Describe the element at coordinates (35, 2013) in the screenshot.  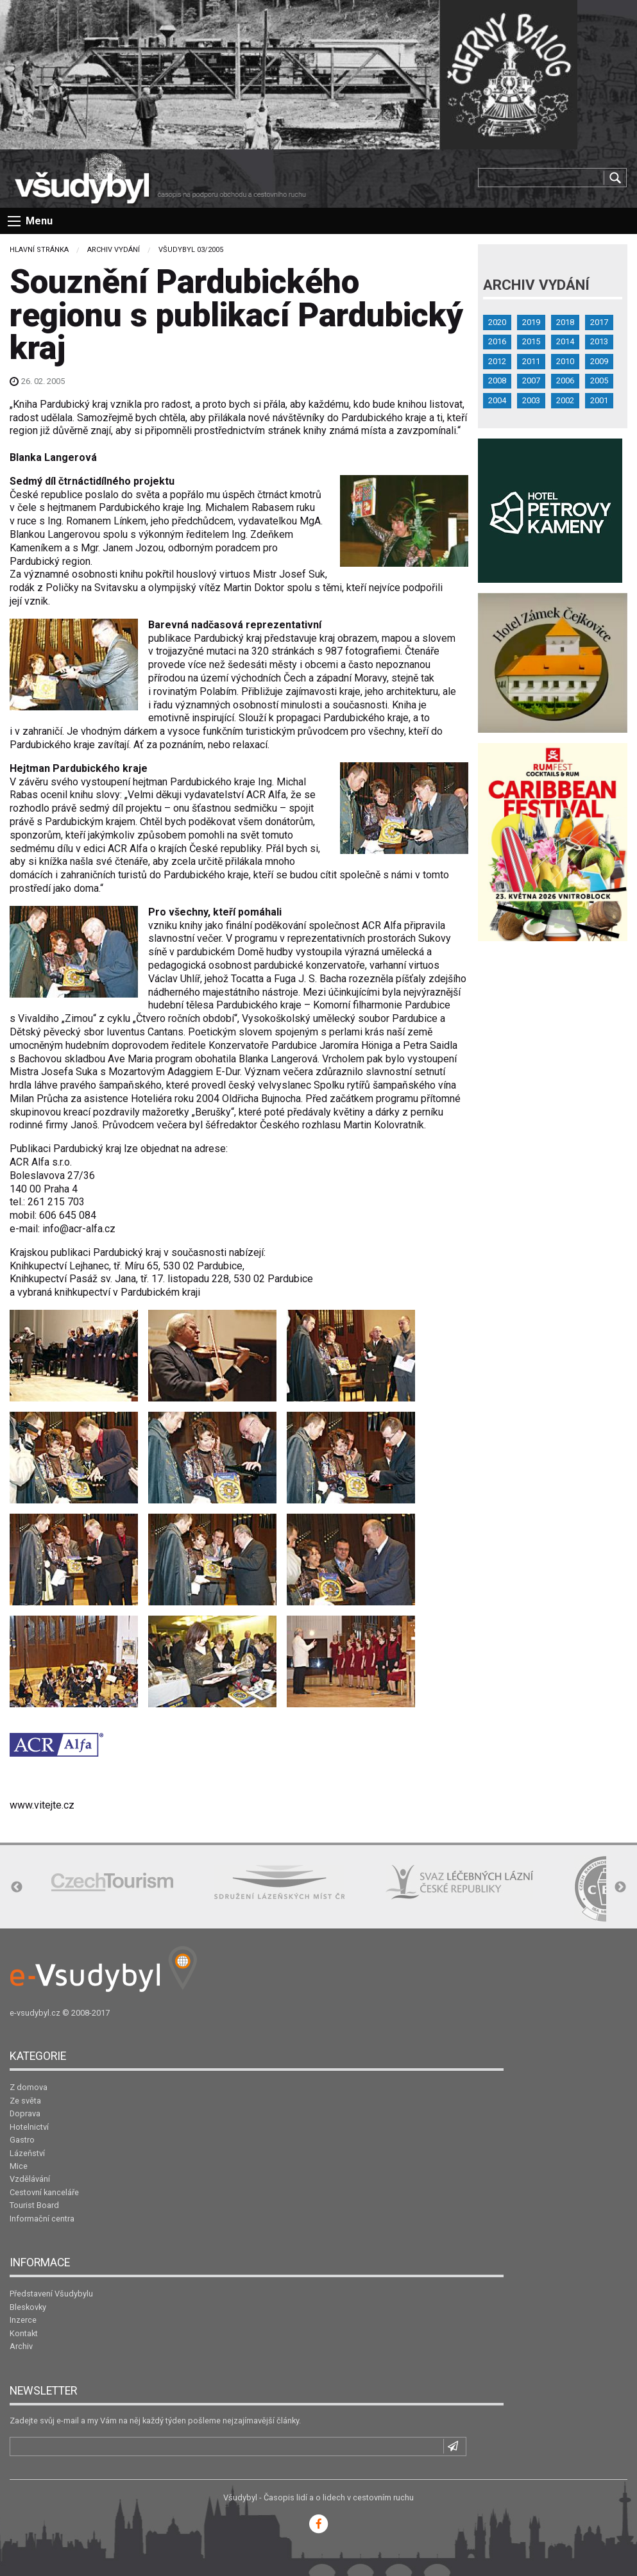
I see `e-vsudybyl.cz` at that location.